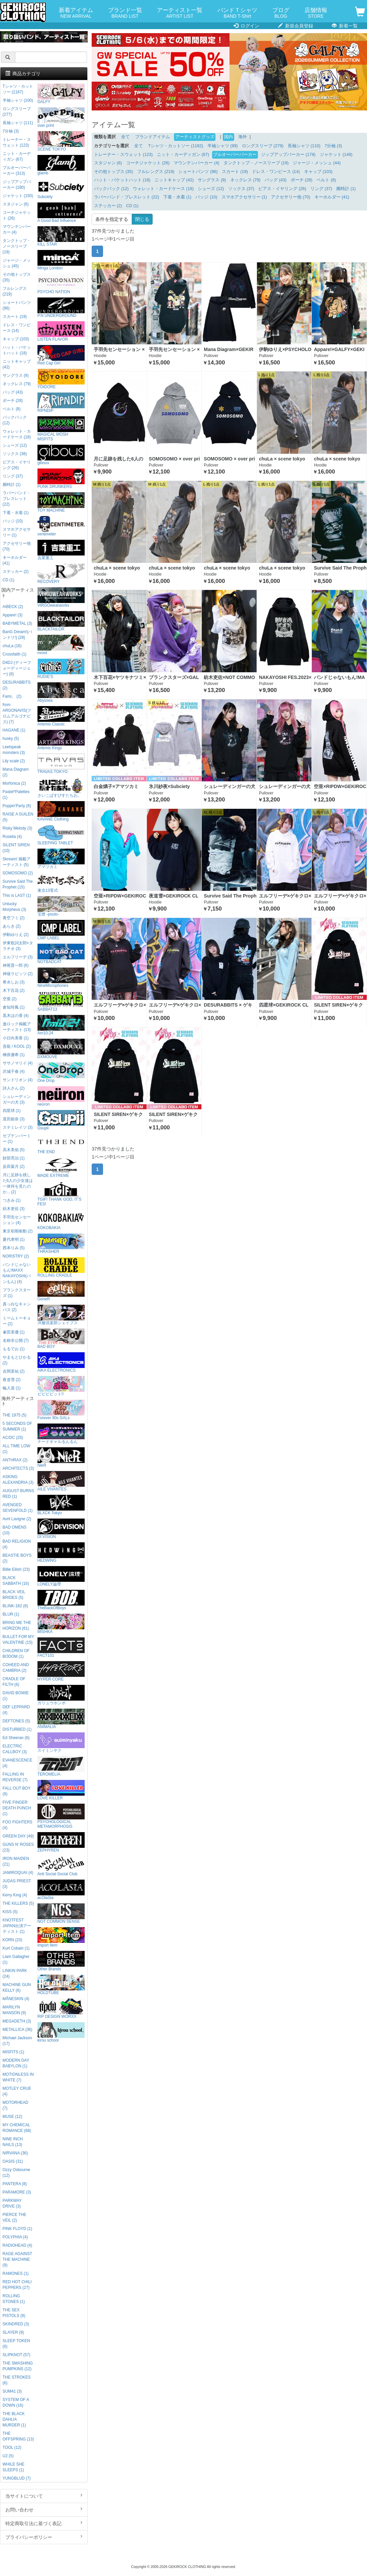 The image size is (367, 2576). Describe the element at coordinates (16, 1569) in the screenshot. I see `Billie Eilish (23)` at that location.